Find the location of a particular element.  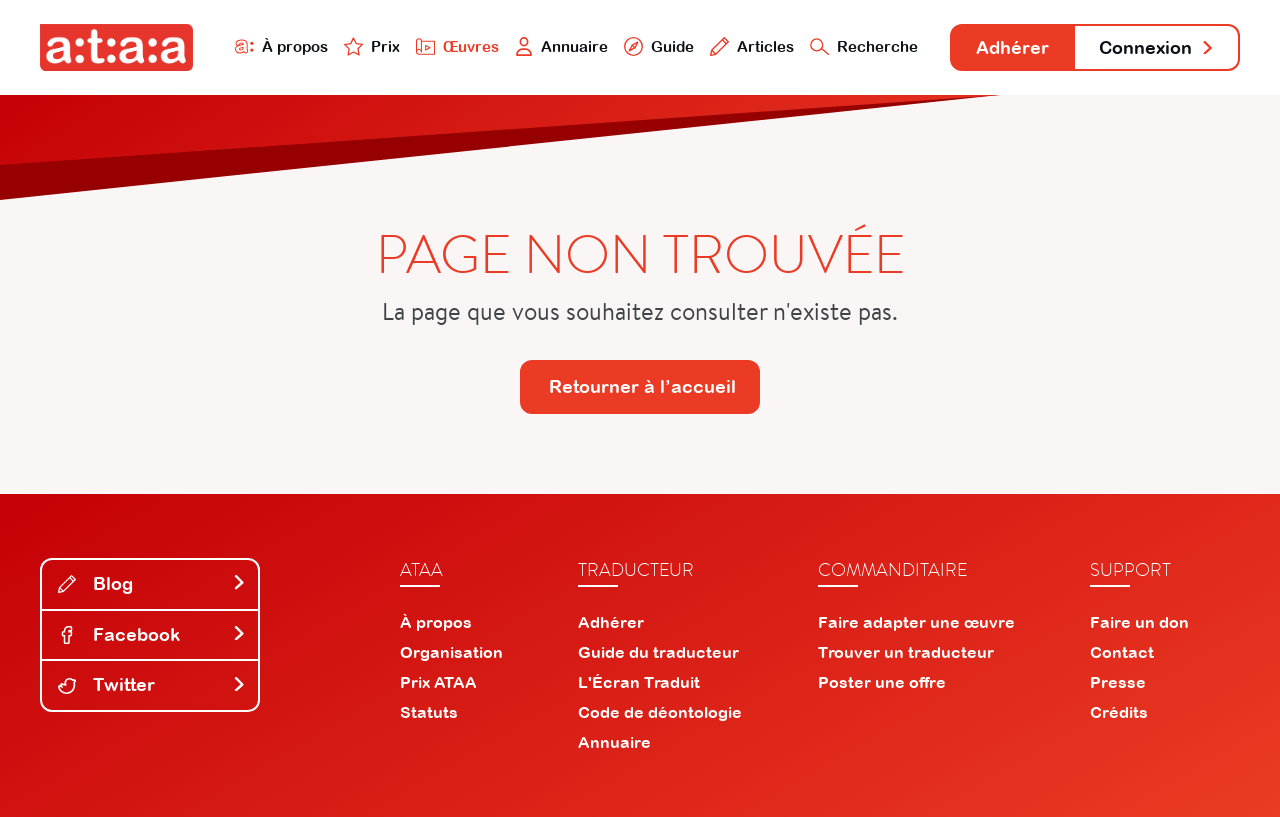

Adhérer is located at coordinates (1012, 47).